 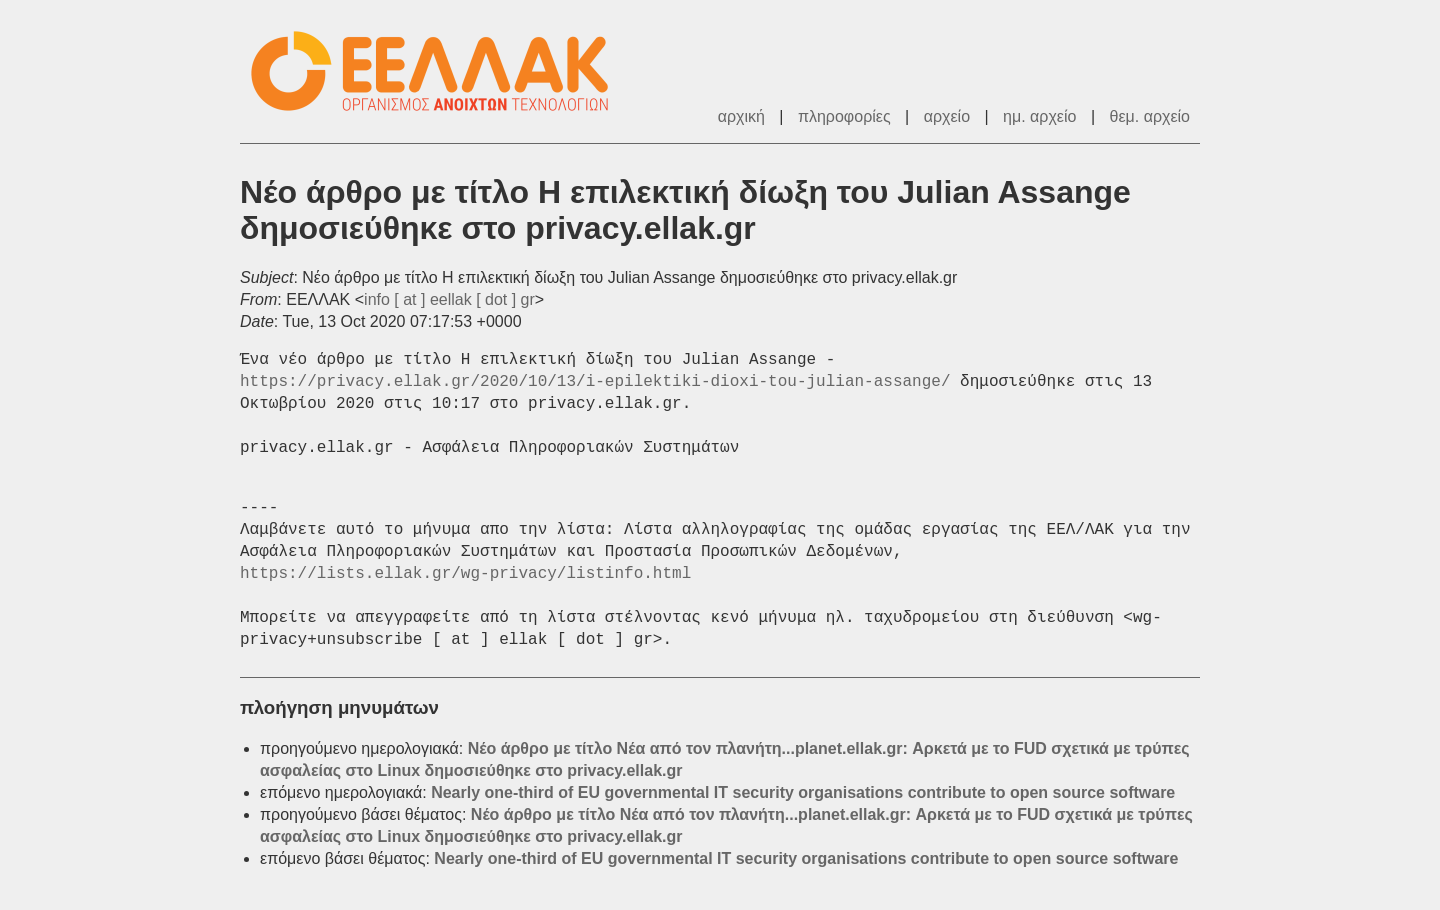 I want to click on αρχείο, so click(x=947, y=116).